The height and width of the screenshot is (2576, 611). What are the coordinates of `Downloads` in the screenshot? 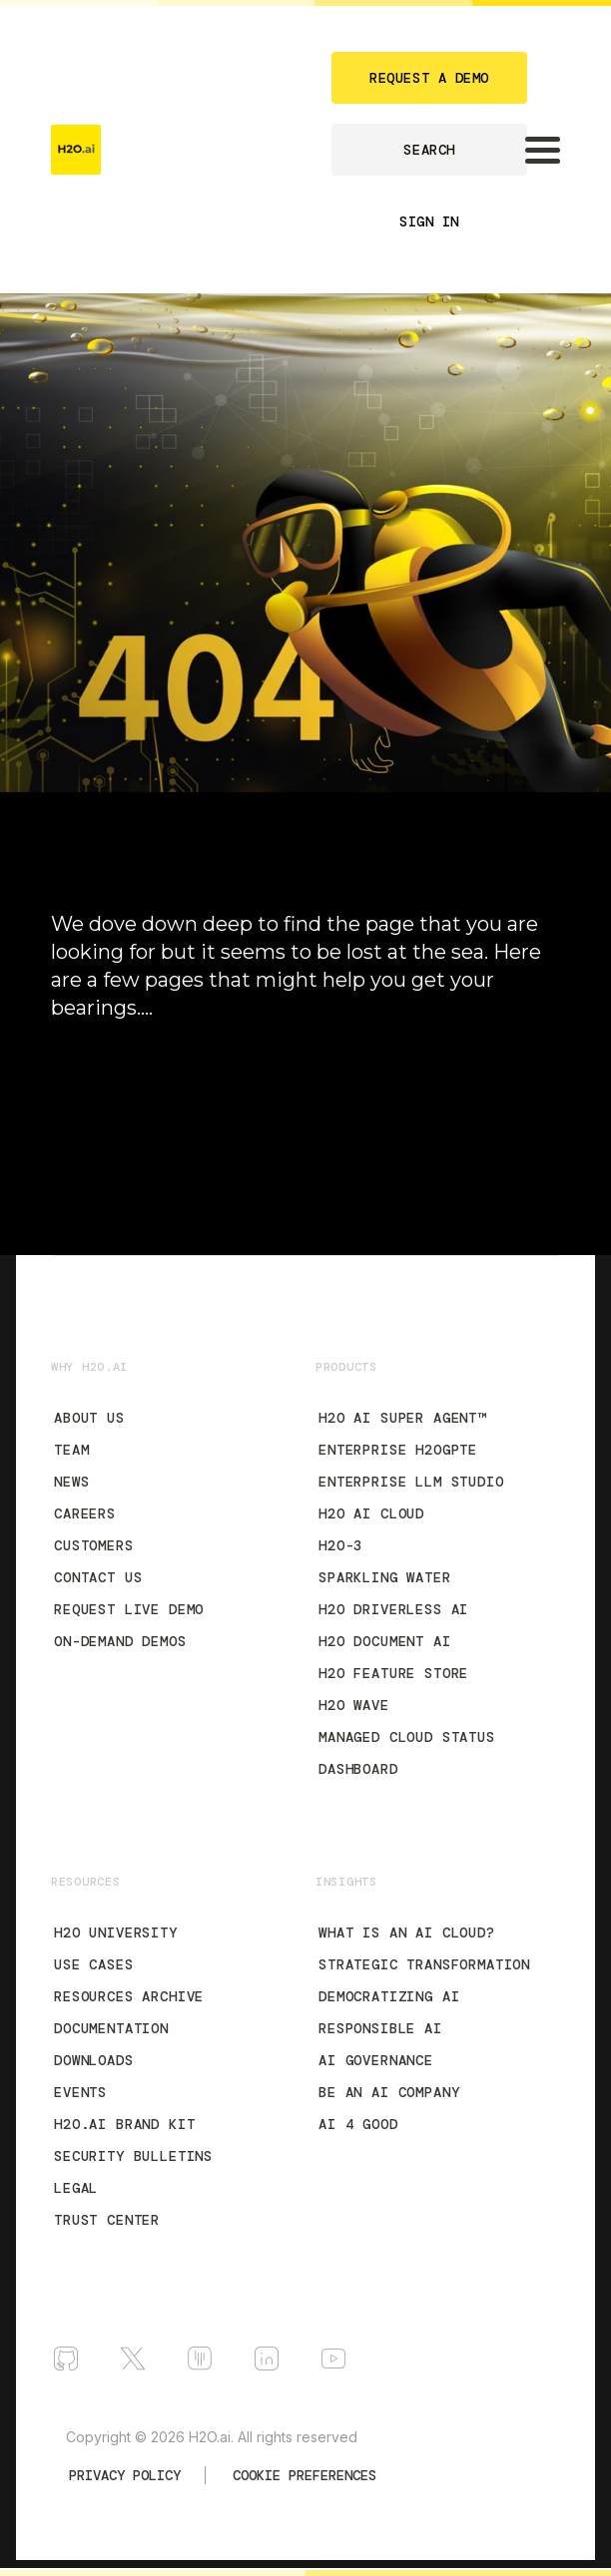 It's located at (94, 2060).